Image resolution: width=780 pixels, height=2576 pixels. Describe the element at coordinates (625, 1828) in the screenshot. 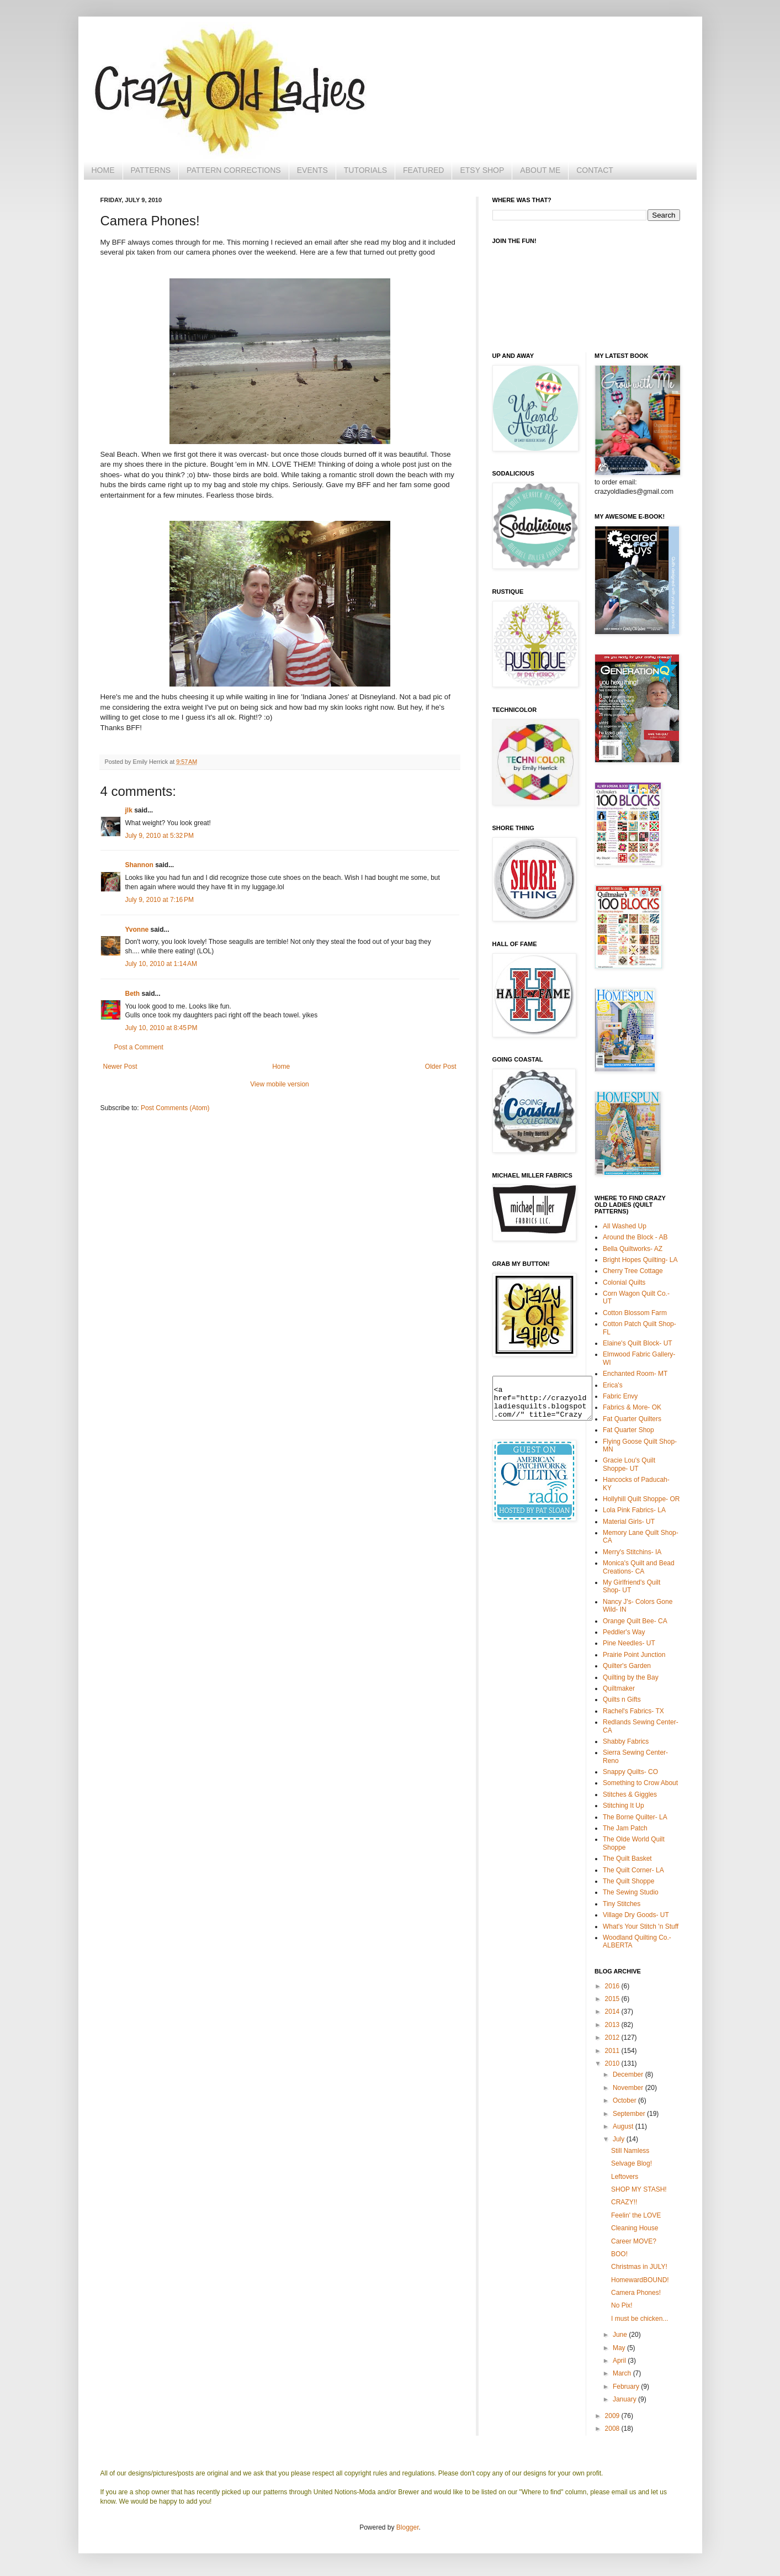

I see `The Jam Patch` at that location.